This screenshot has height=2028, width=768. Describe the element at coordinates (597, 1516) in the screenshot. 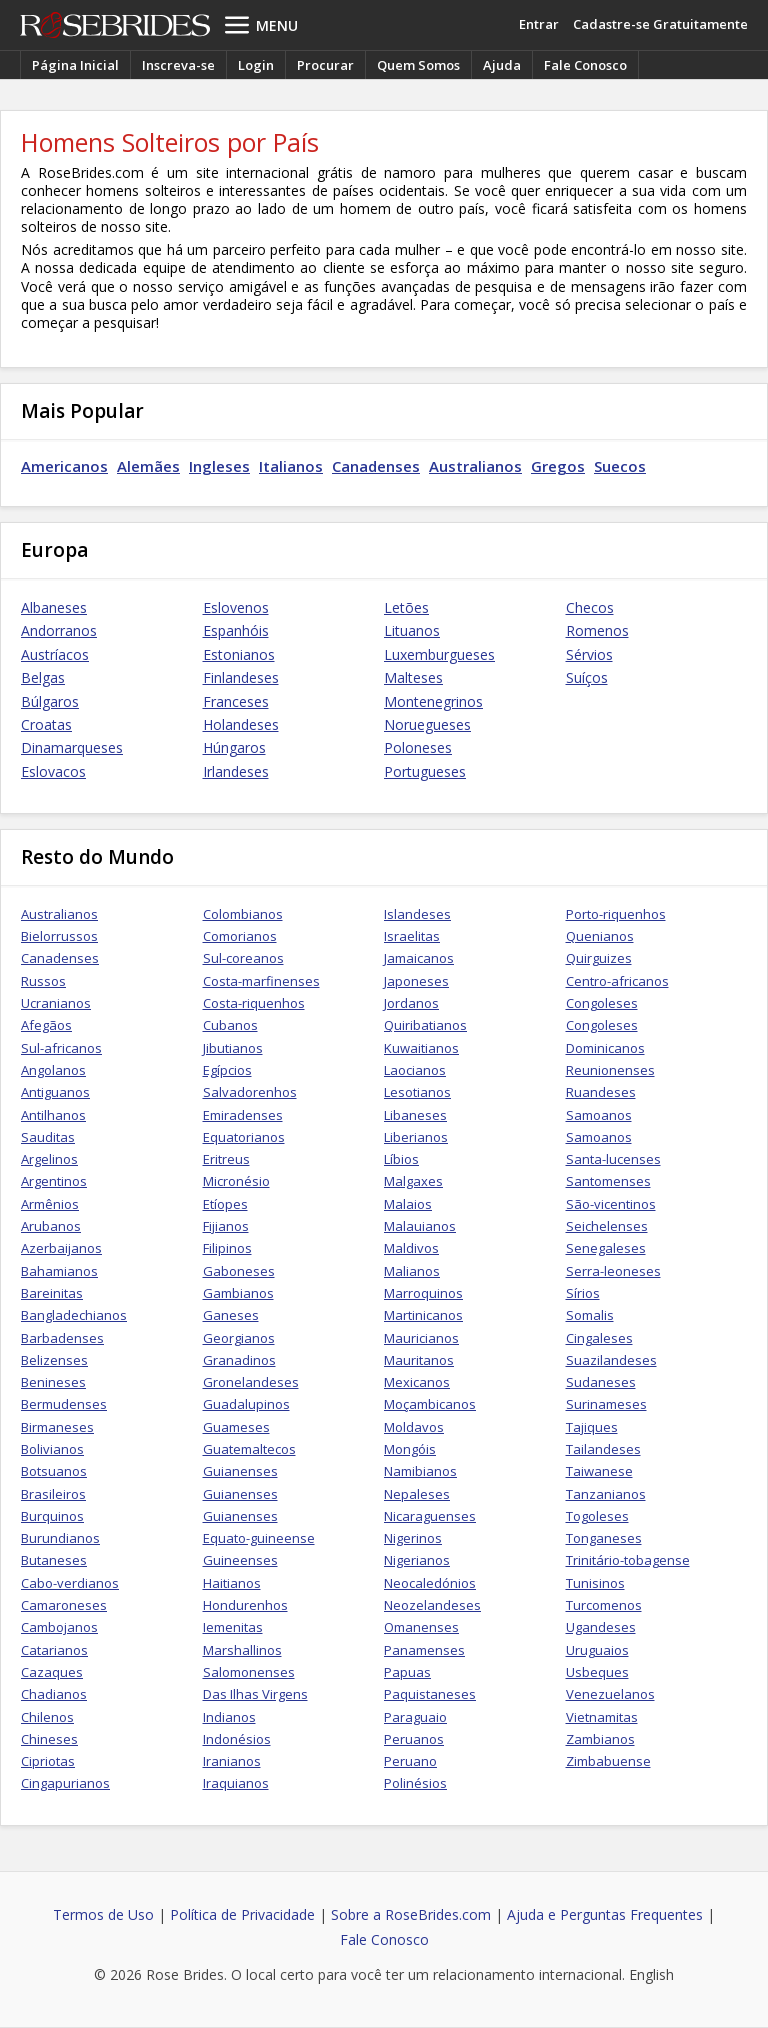

I see `Togoleses` at that location.